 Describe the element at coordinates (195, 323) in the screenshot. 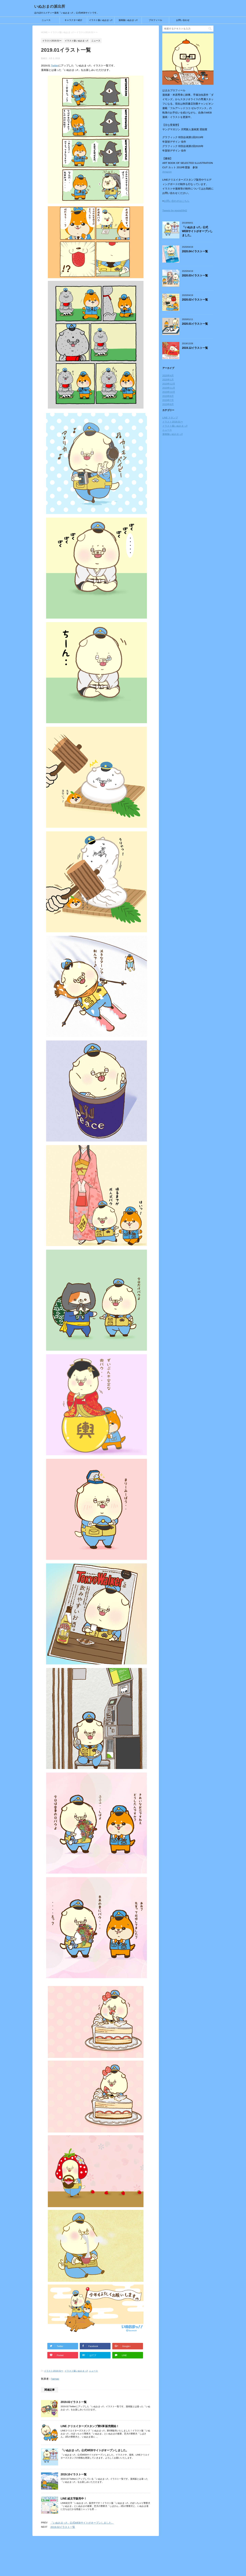

I see `2020.01イラスト一覧` at that location.